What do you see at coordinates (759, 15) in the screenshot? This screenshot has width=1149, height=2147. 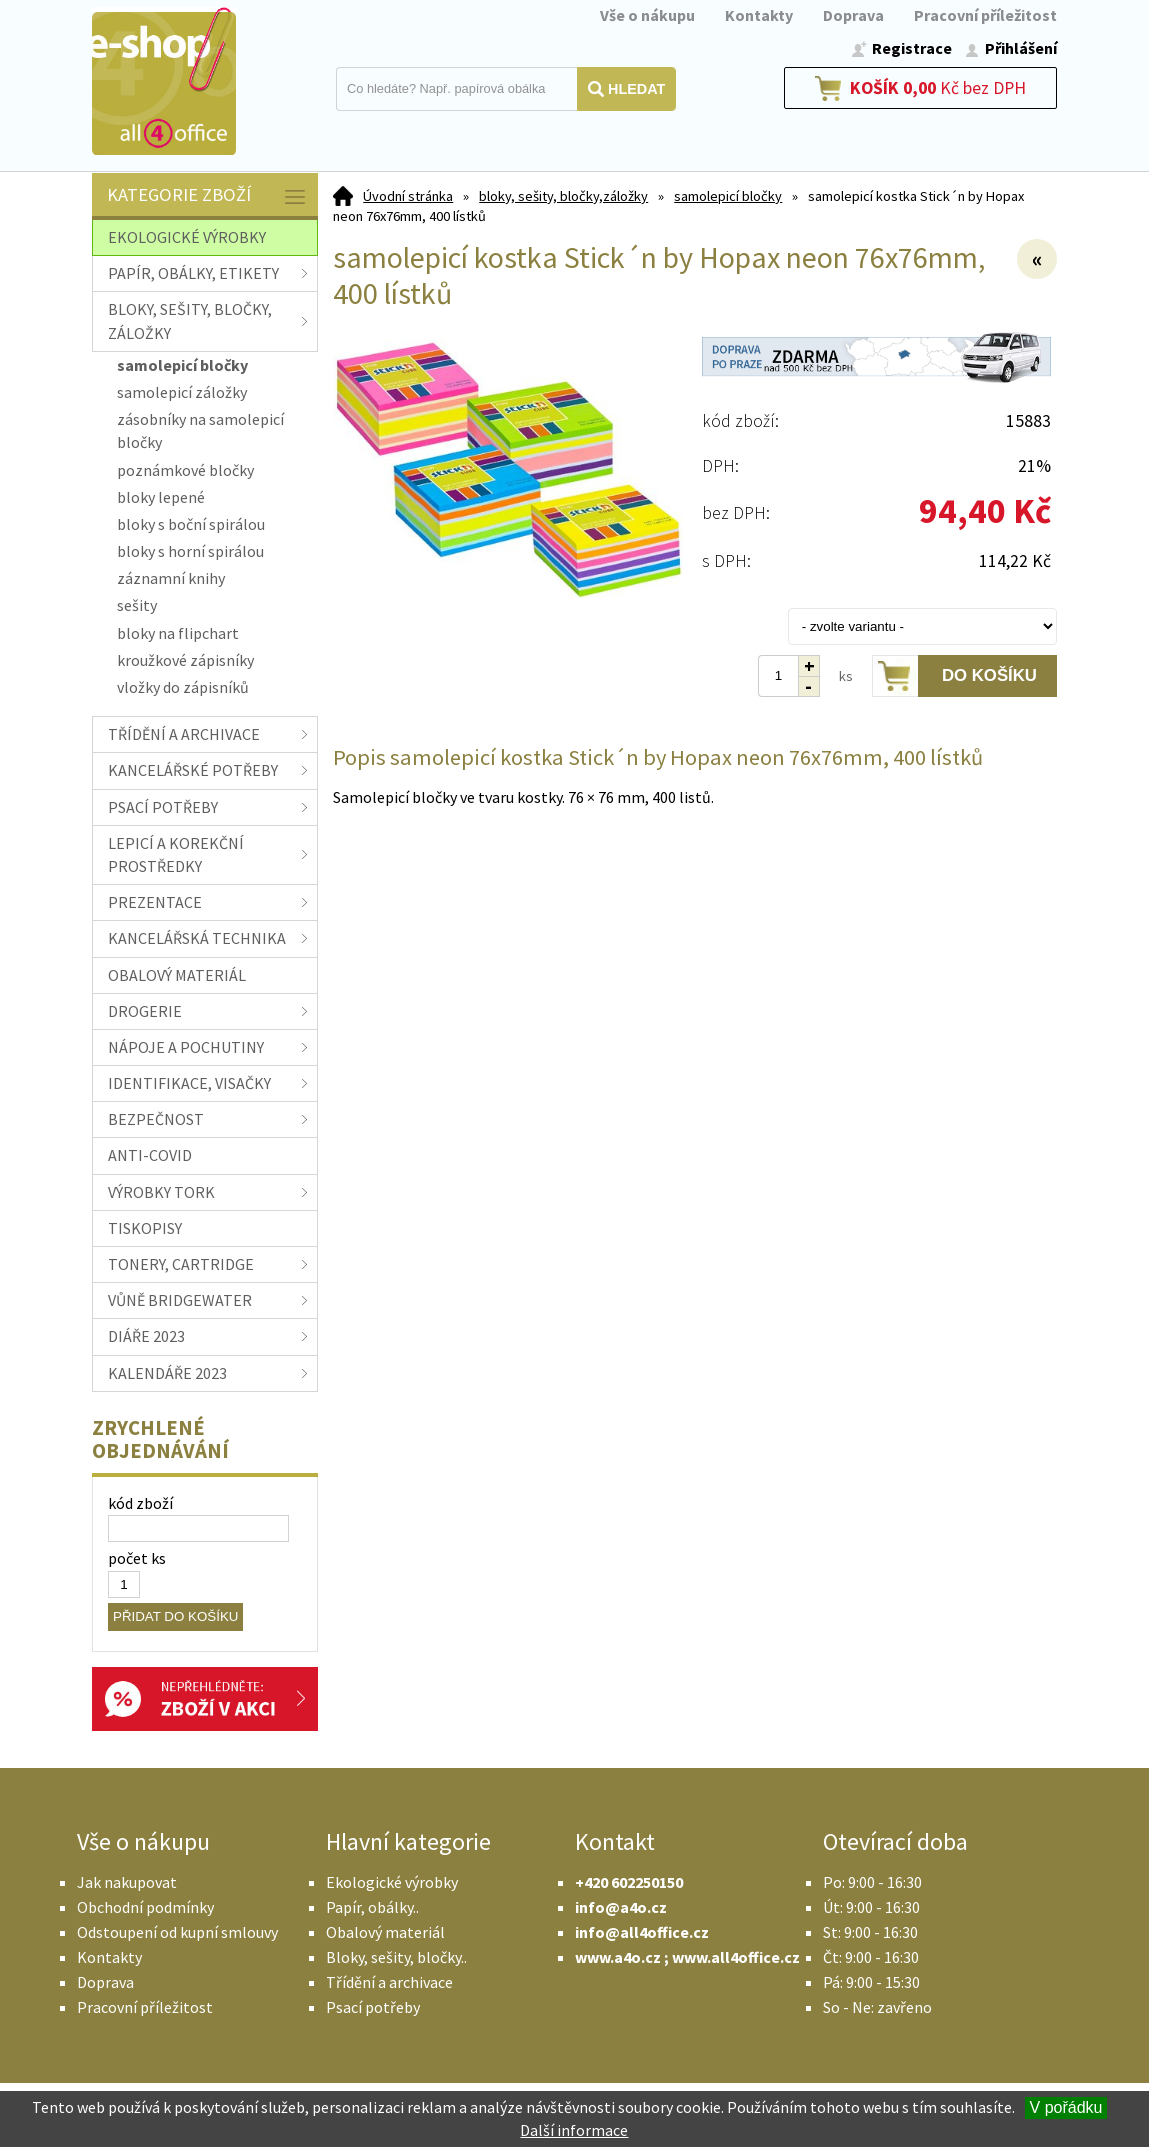 I see `Kontakty` at bounding box center [759, 15].